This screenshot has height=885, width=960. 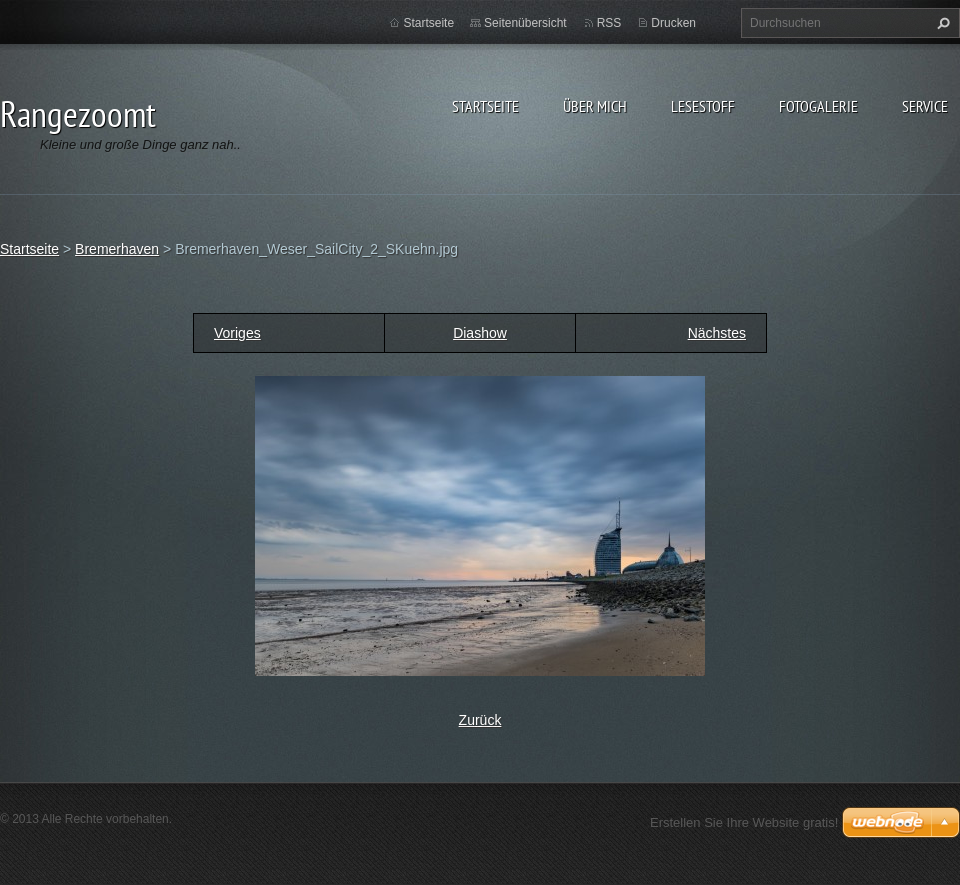 What do you see at coordinates (673, 23) in the screenshot?
I see `Drucken` at bounding box center [673, 23].